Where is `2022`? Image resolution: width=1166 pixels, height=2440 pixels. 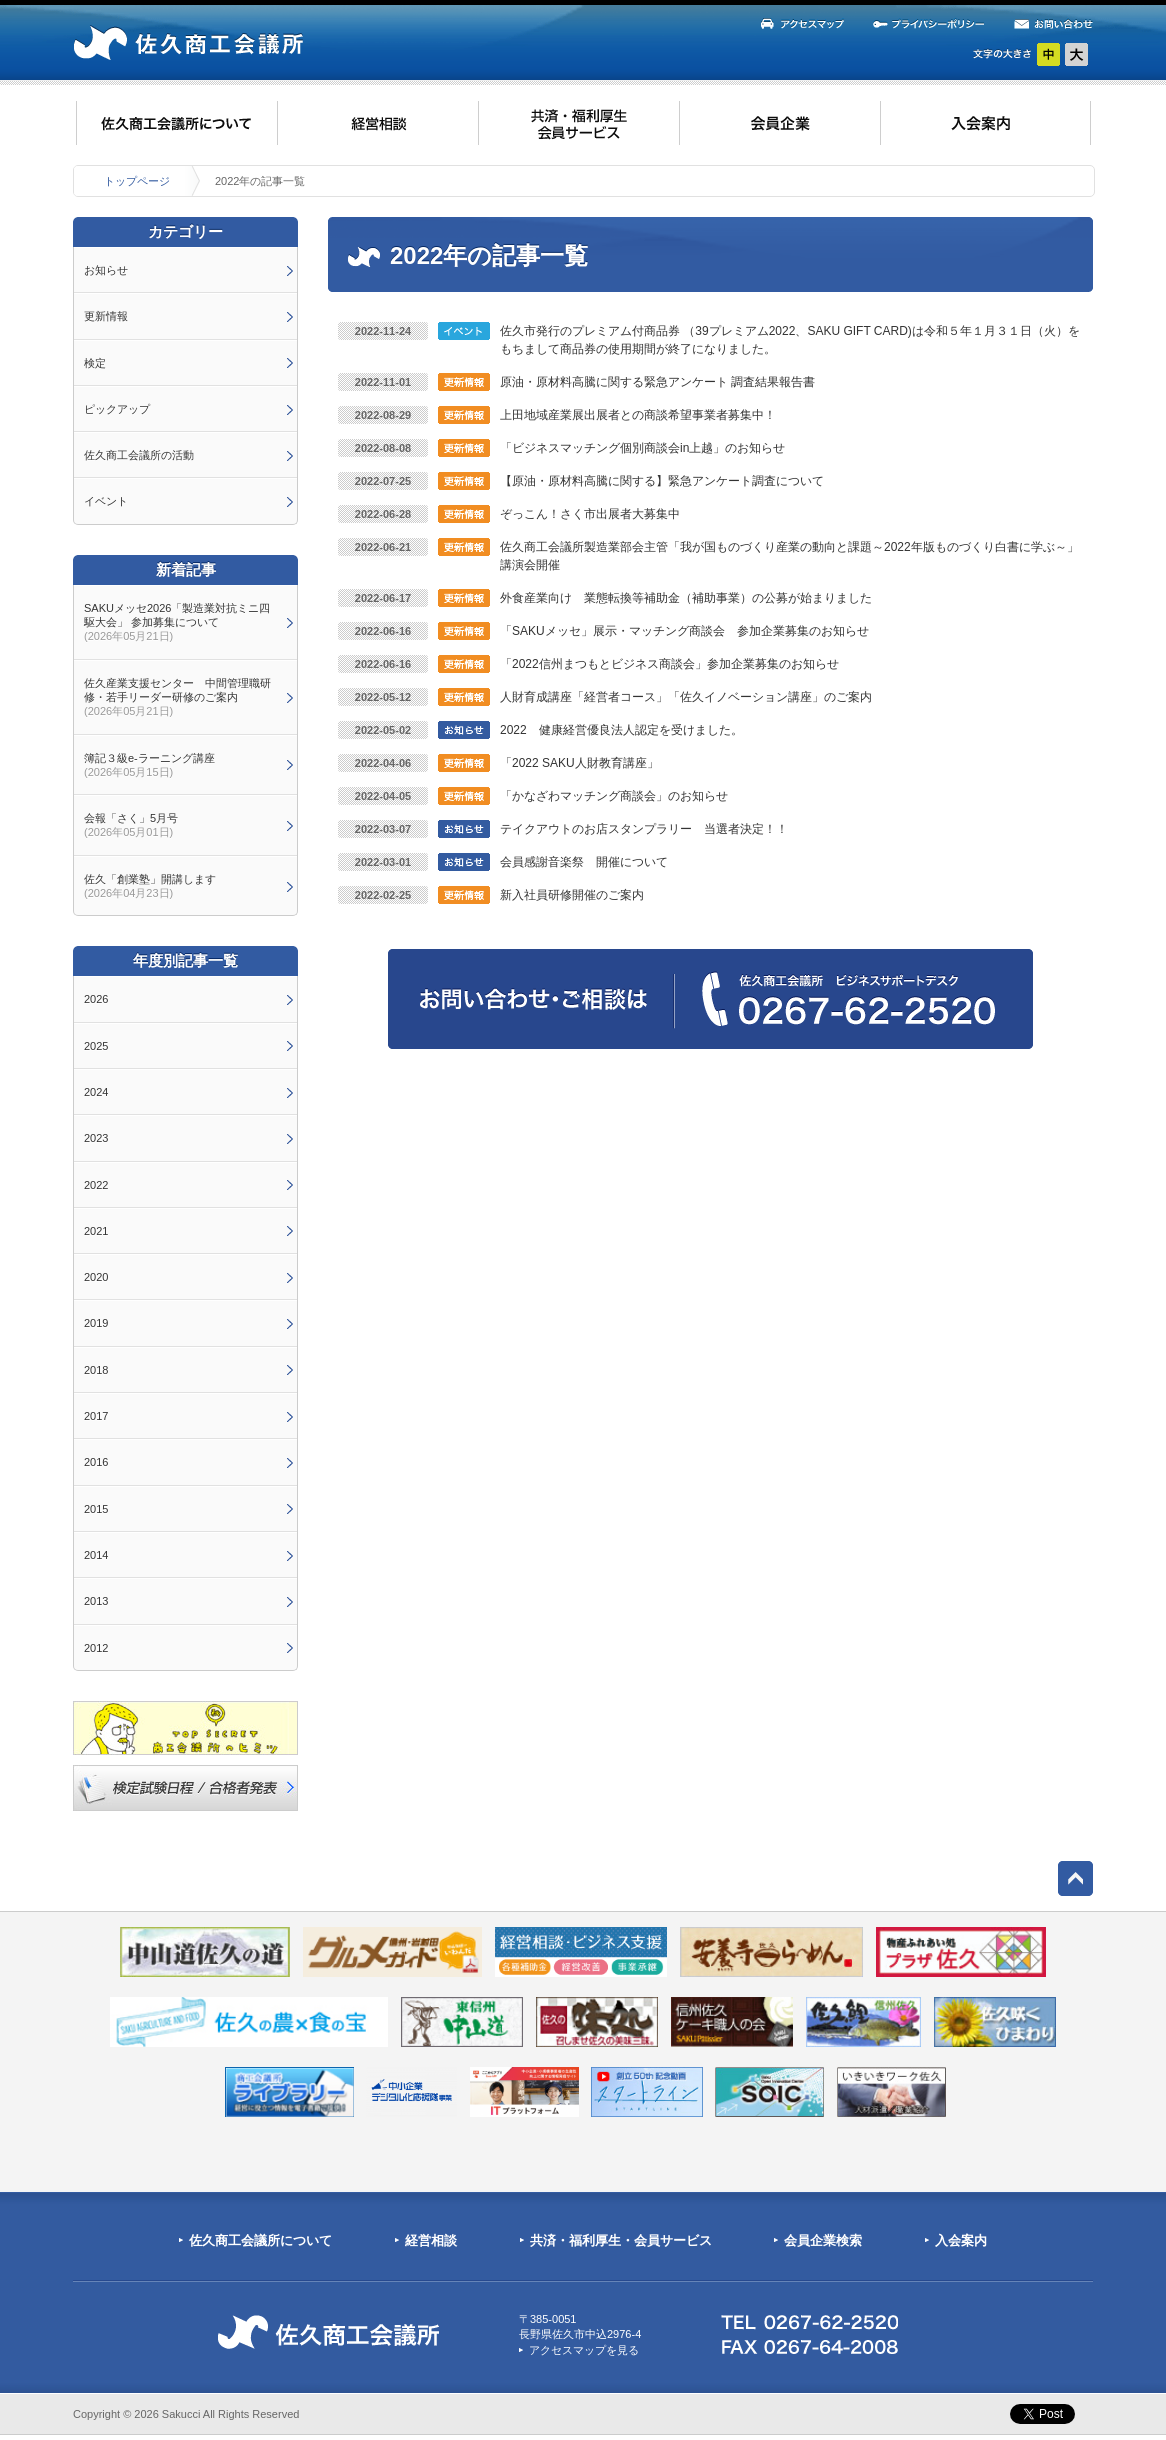 2022 is located at coordinates (96, 1185).